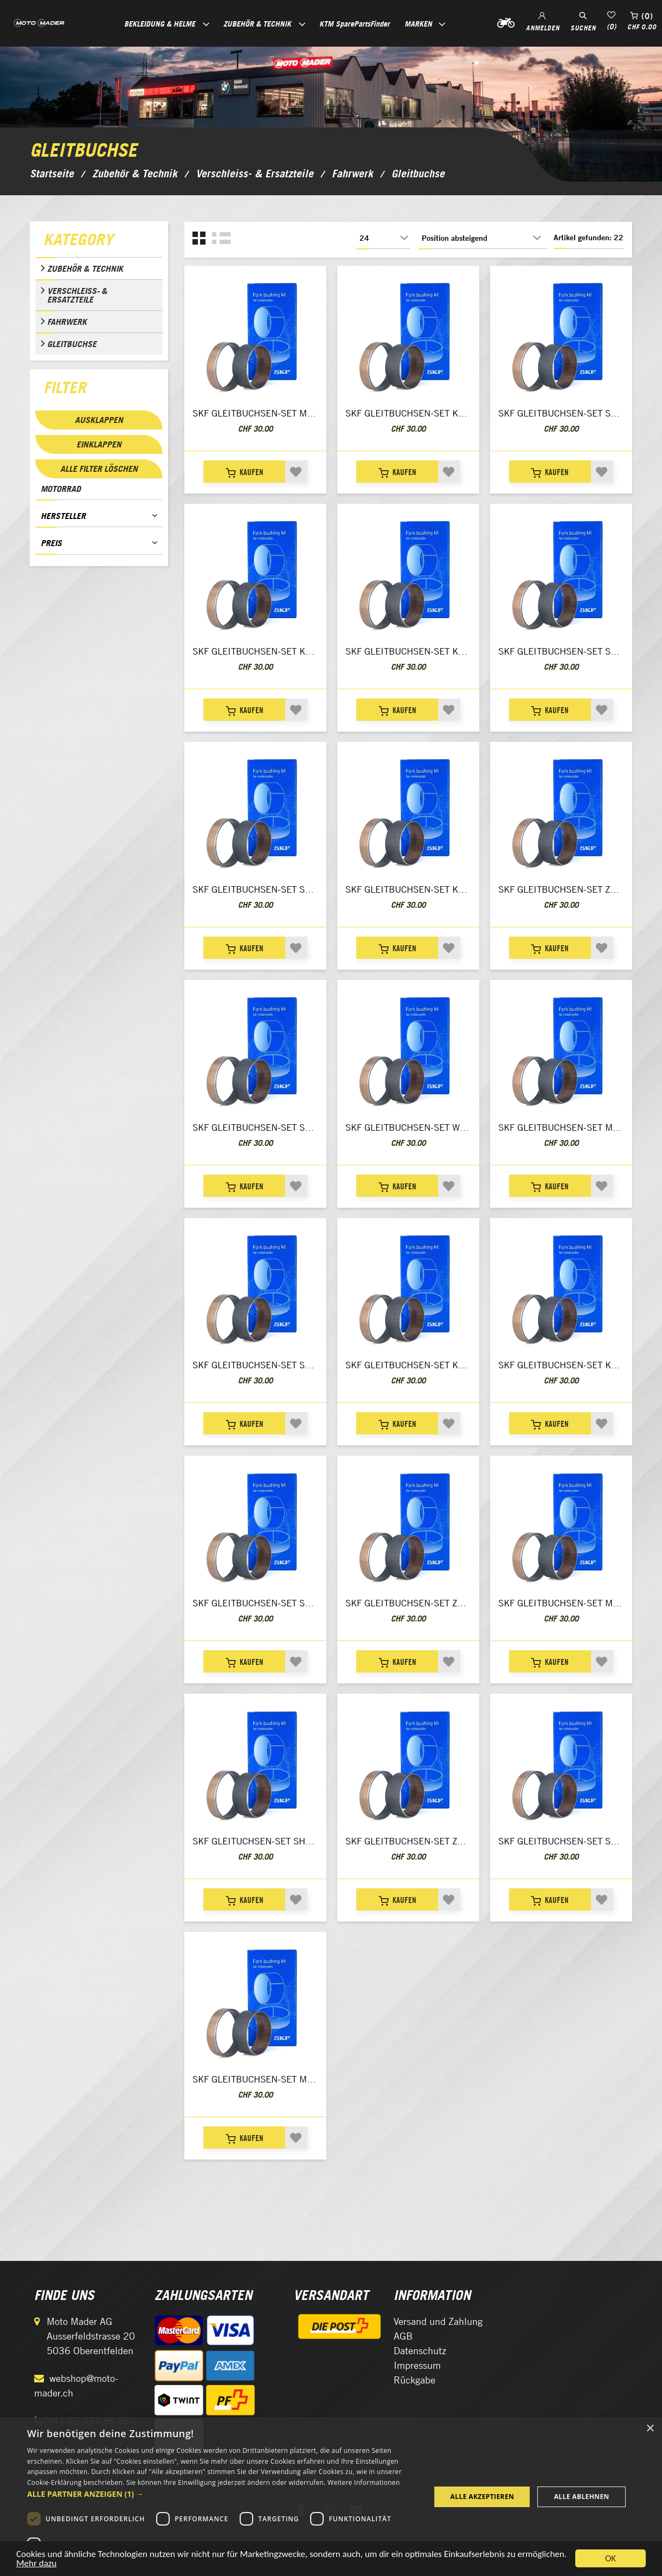  Describe the element at coordinates (383, 238) in the screenshot. I see `[Anzahl der Produkte pro Seite wählen]` at that location.